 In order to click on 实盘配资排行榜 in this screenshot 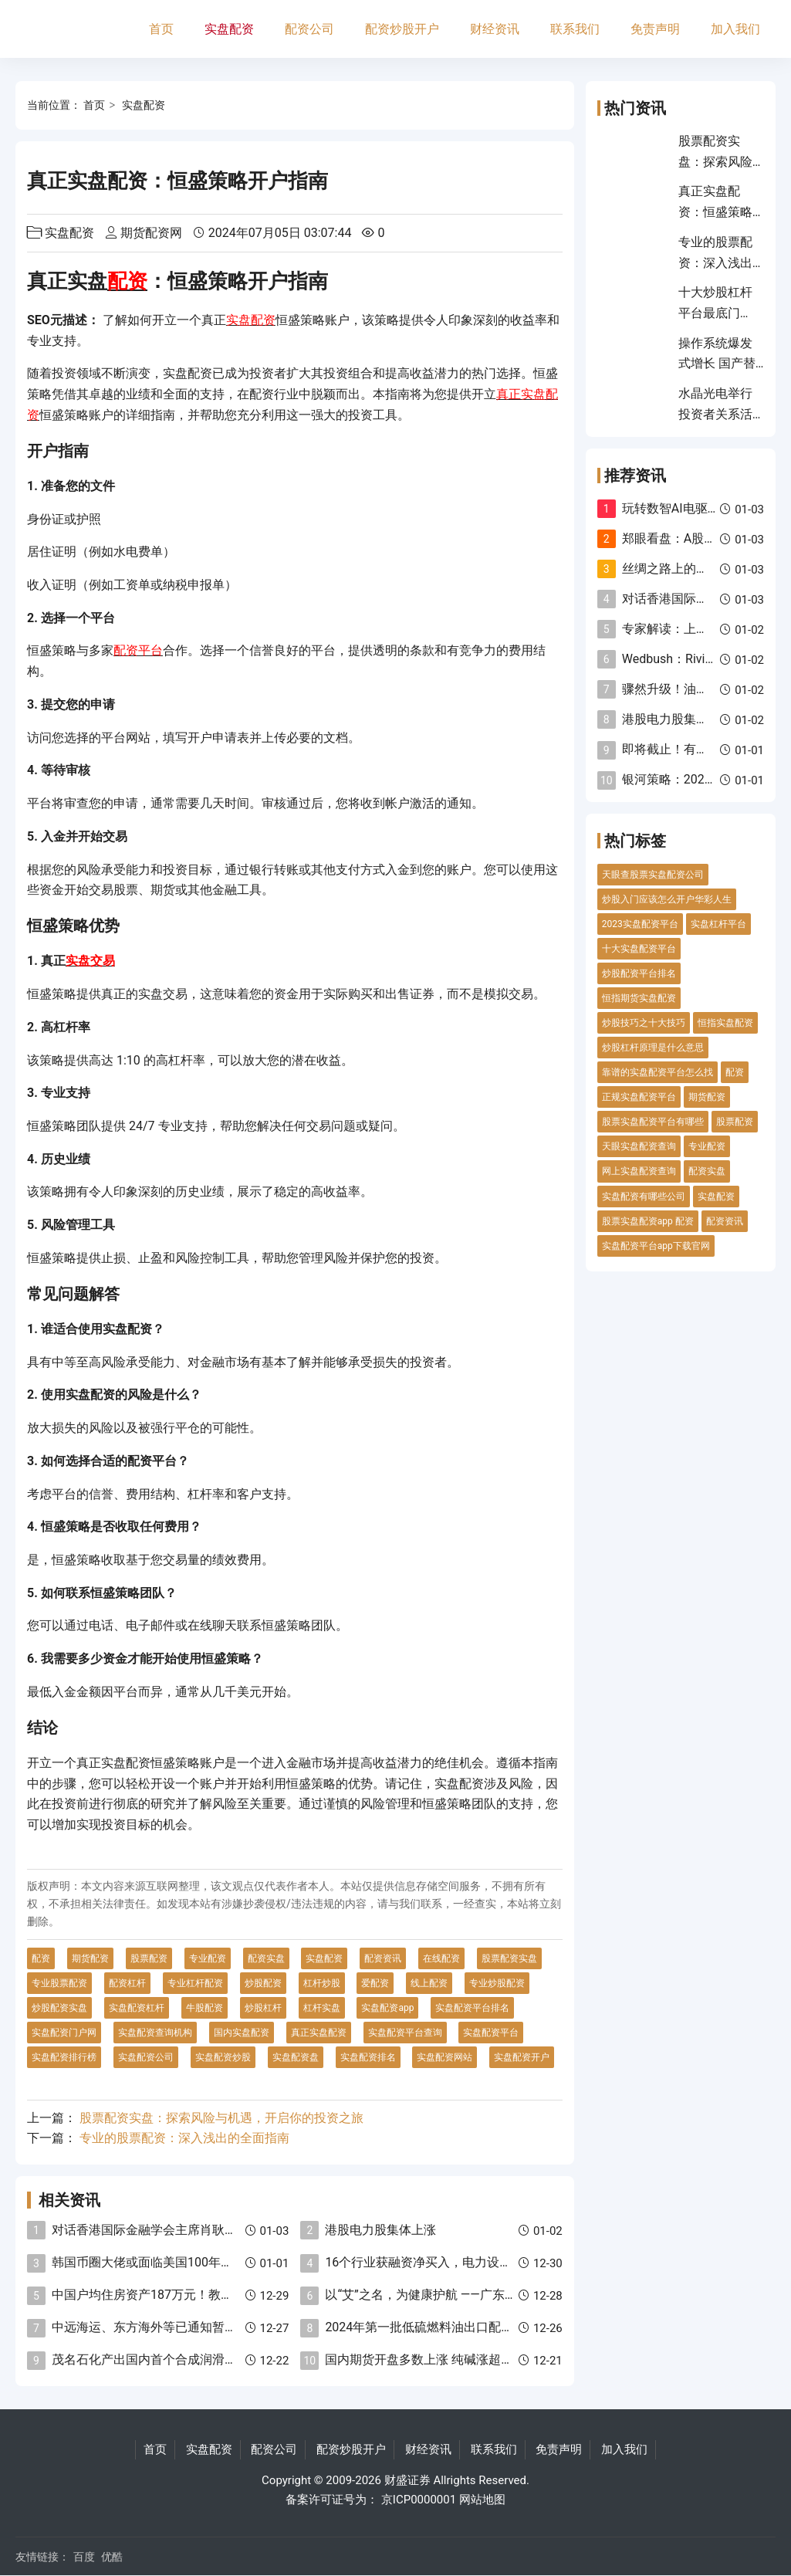, I will do `click(64, 2057)`.